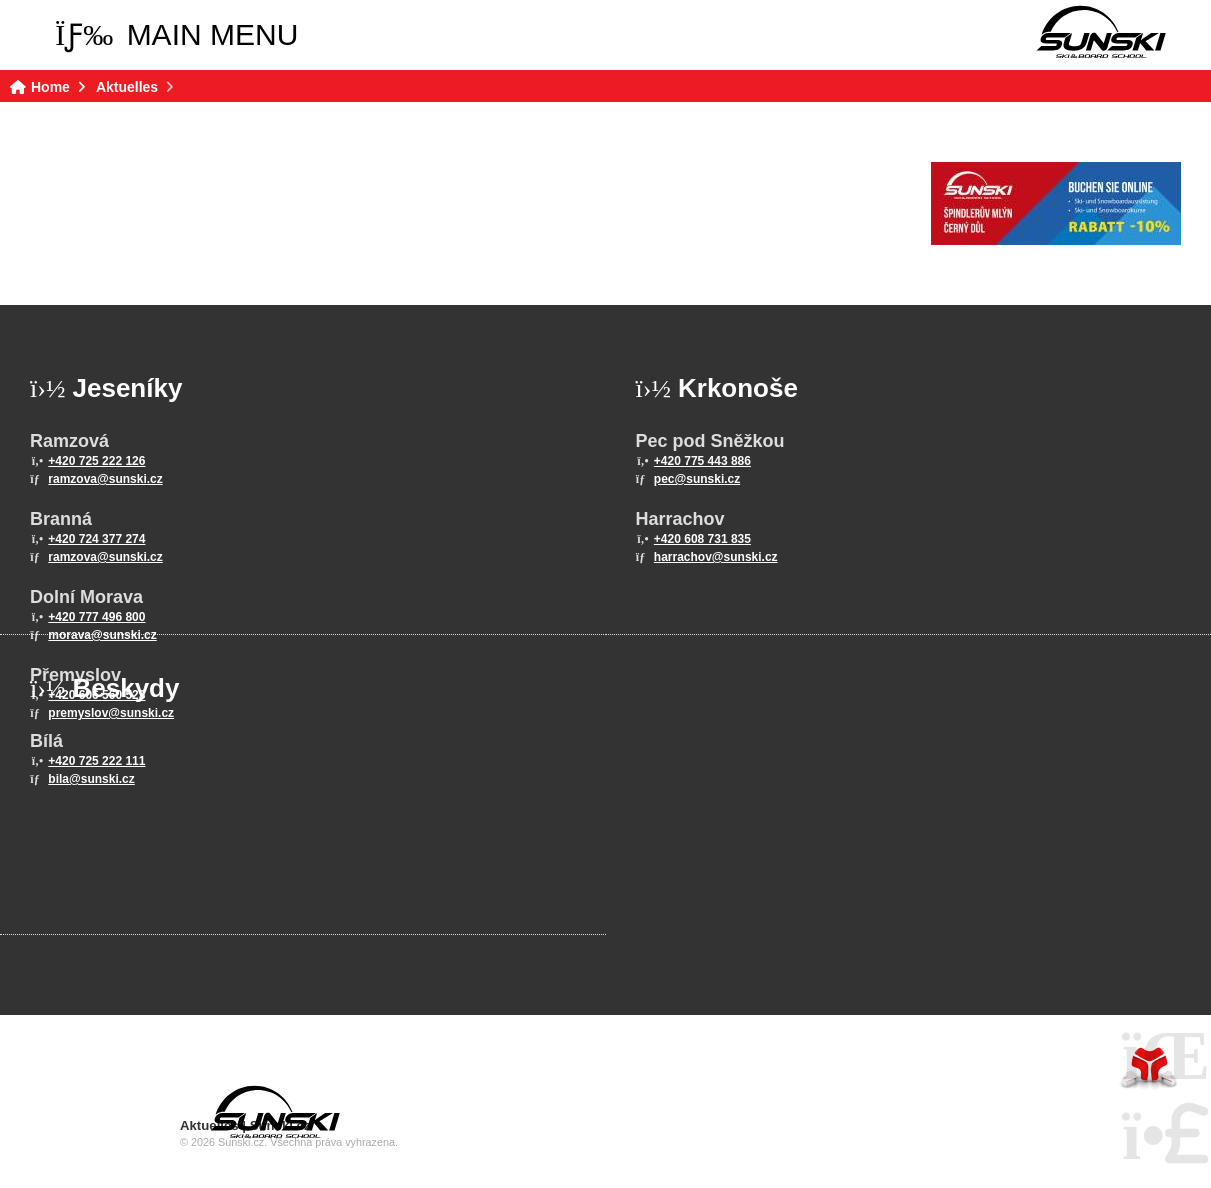  Describe the element at coordinates (96, 539) in the screenshot. I see `+420 724 377 274` at that location.